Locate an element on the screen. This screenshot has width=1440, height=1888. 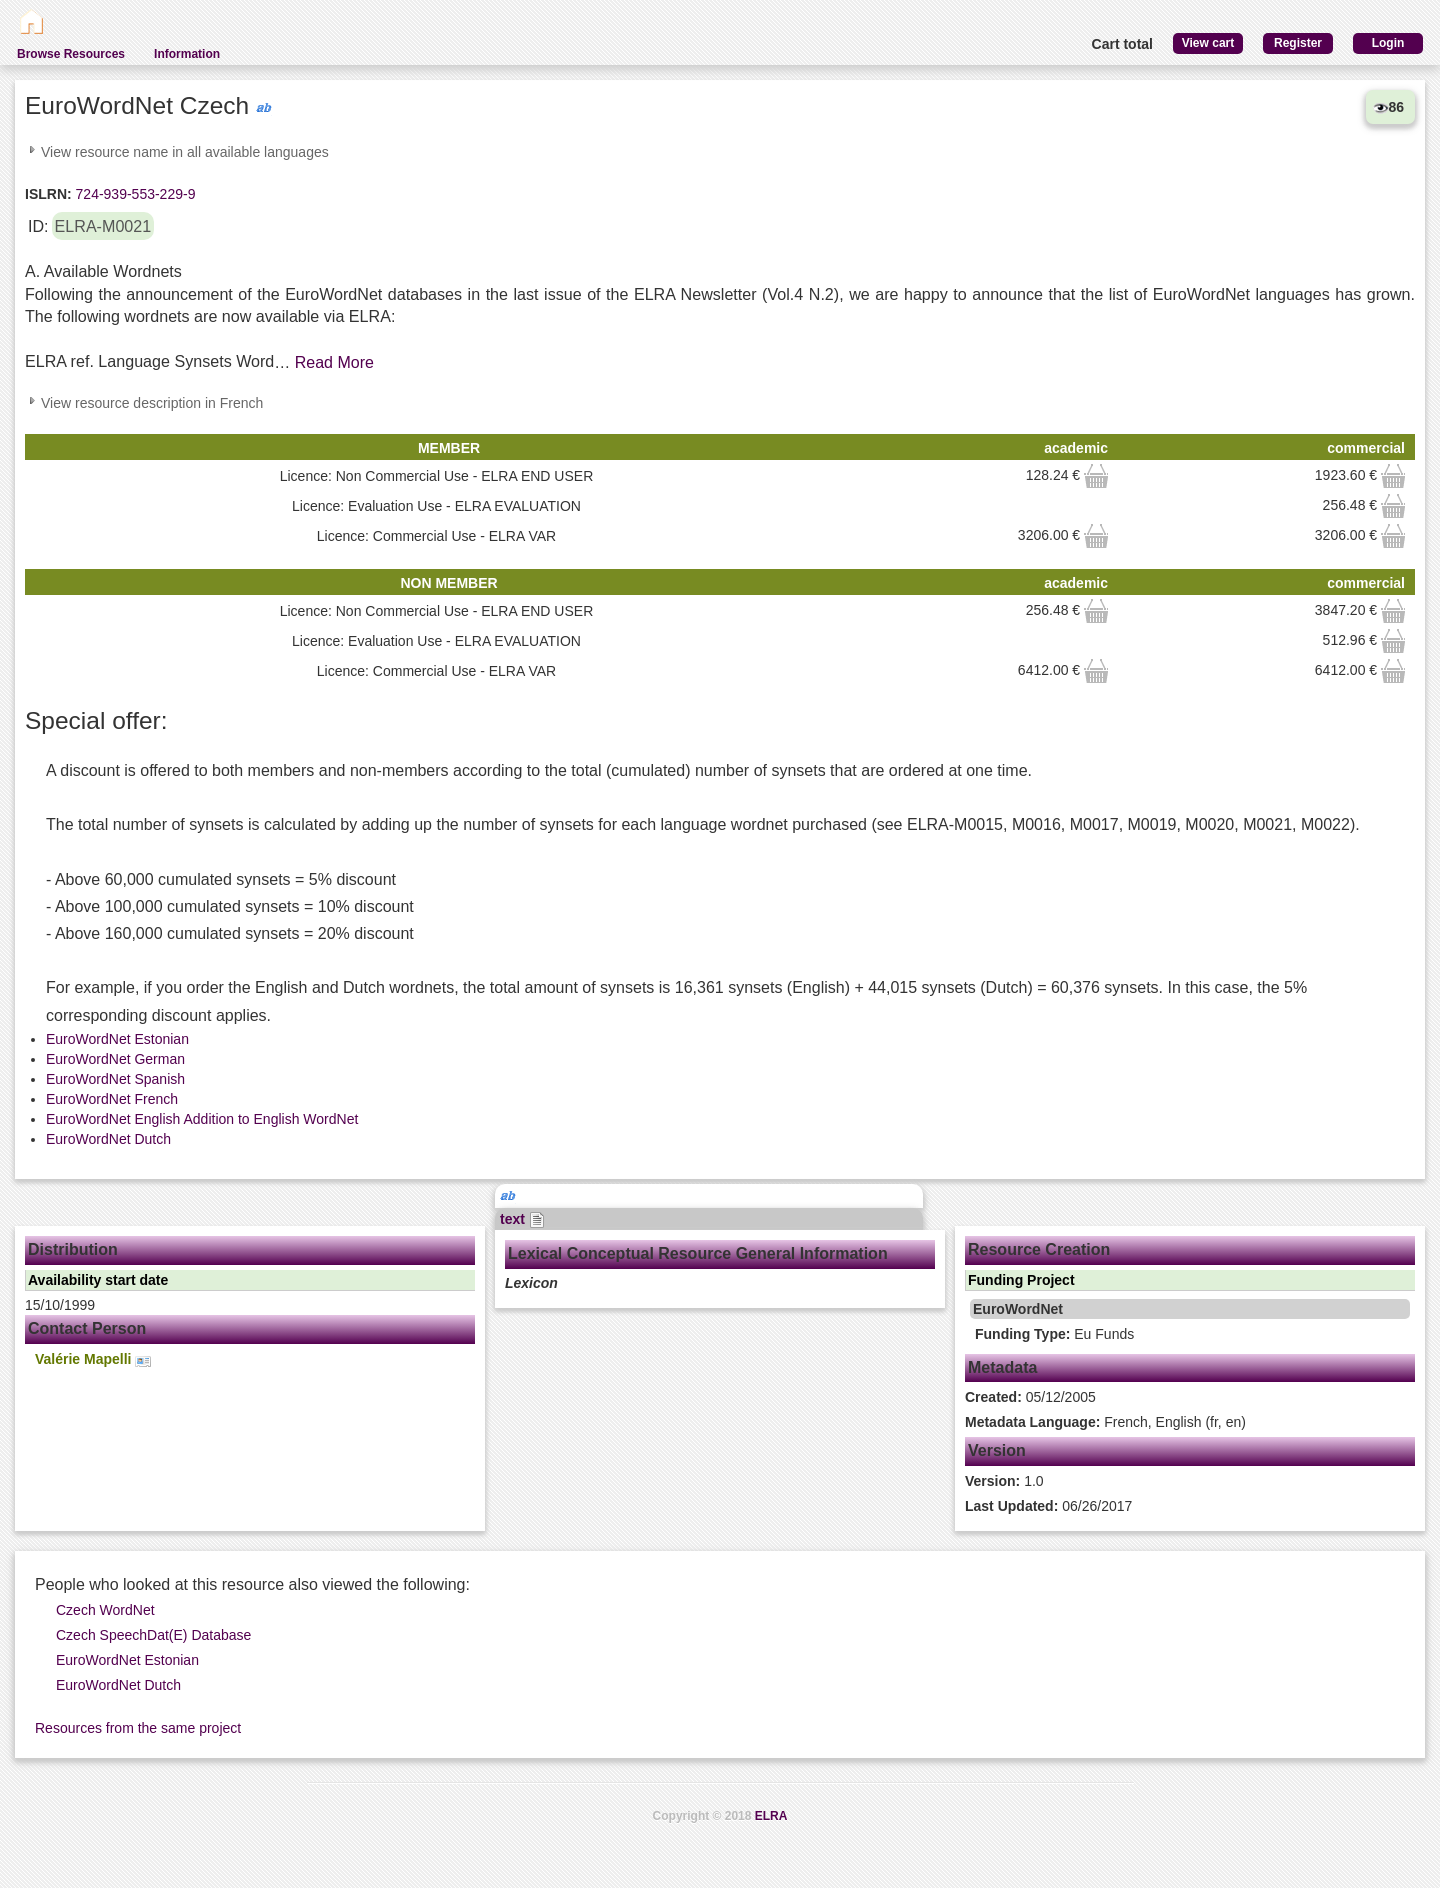
French, English (fr, en) is located at coordinates (1105, 1422).